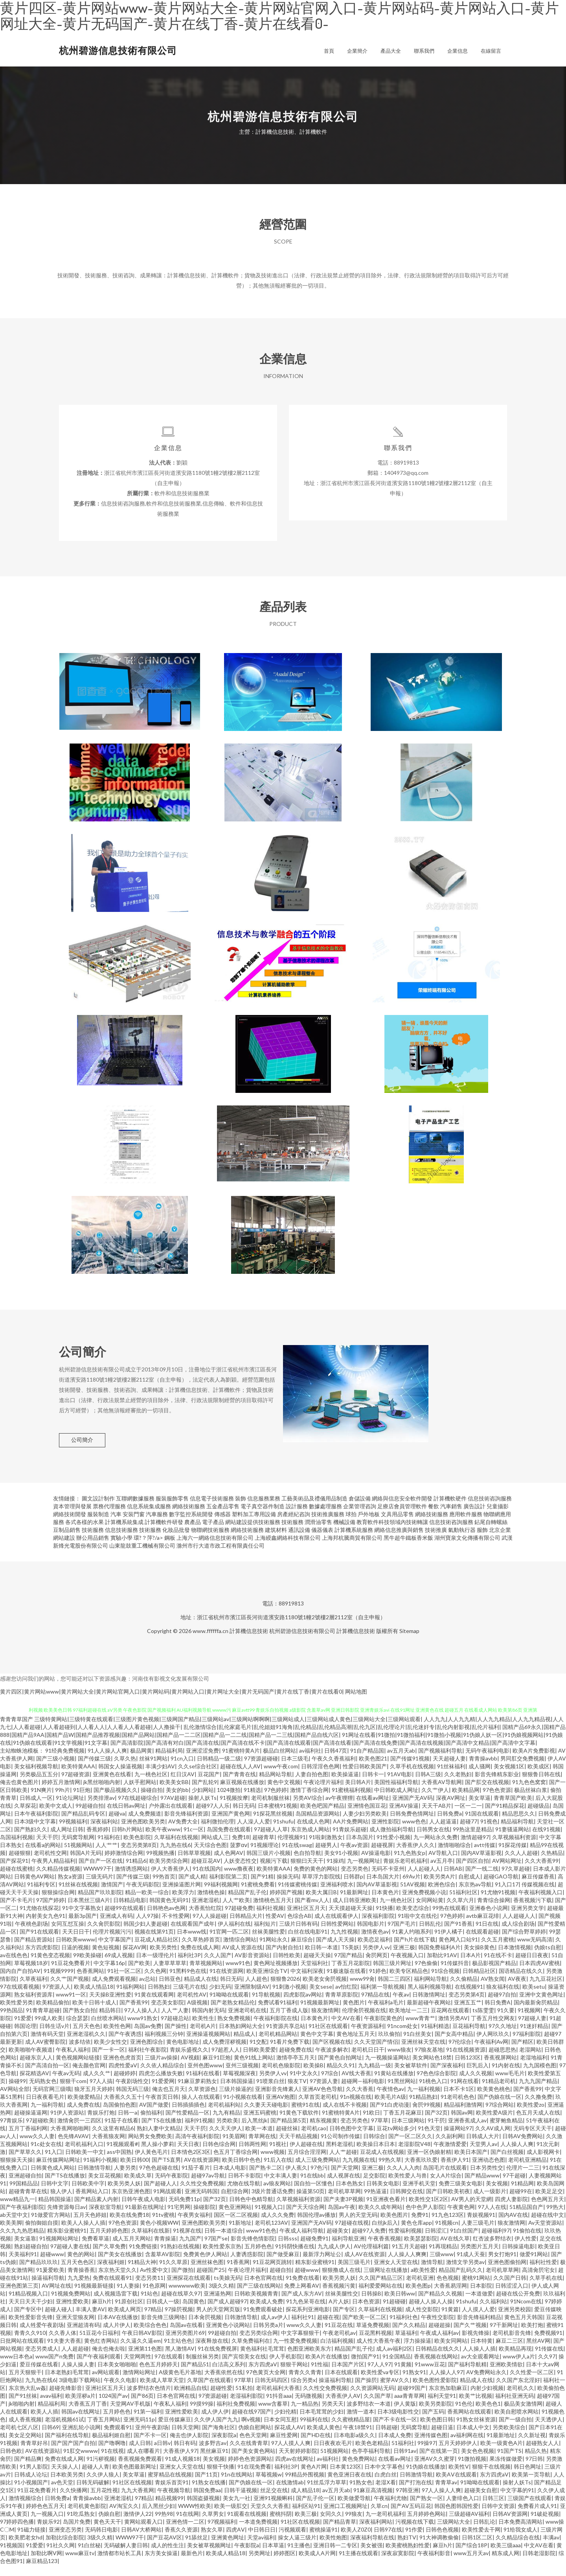 The width and height of the screenshot is (566, 2576). What do you see at coordinates (69, 1525) in the screenshot?
I see `網絡技術開發` at bounding box center [69, 1525].